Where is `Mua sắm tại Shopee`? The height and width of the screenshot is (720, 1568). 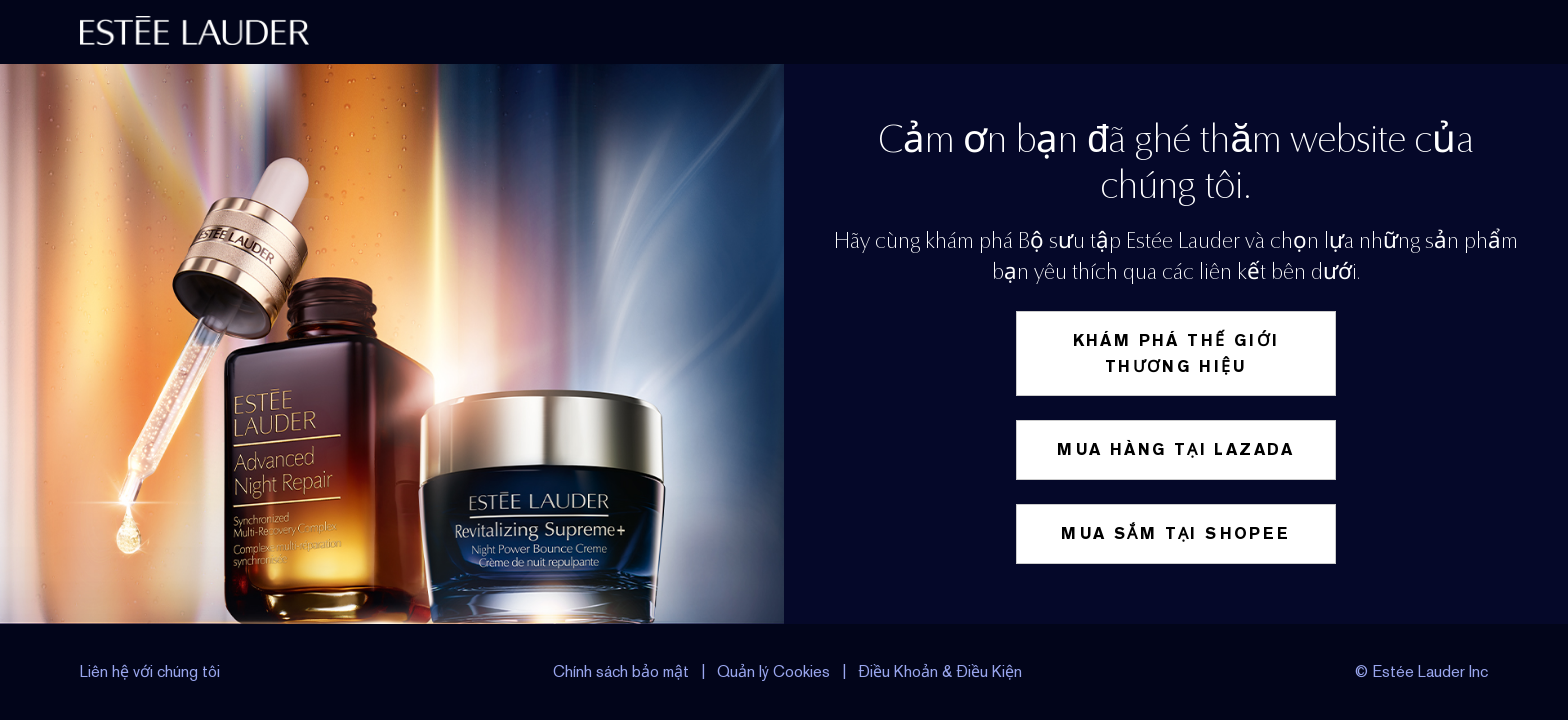
Mua sắm tại Shopee is located at coordinates (1175, 533).